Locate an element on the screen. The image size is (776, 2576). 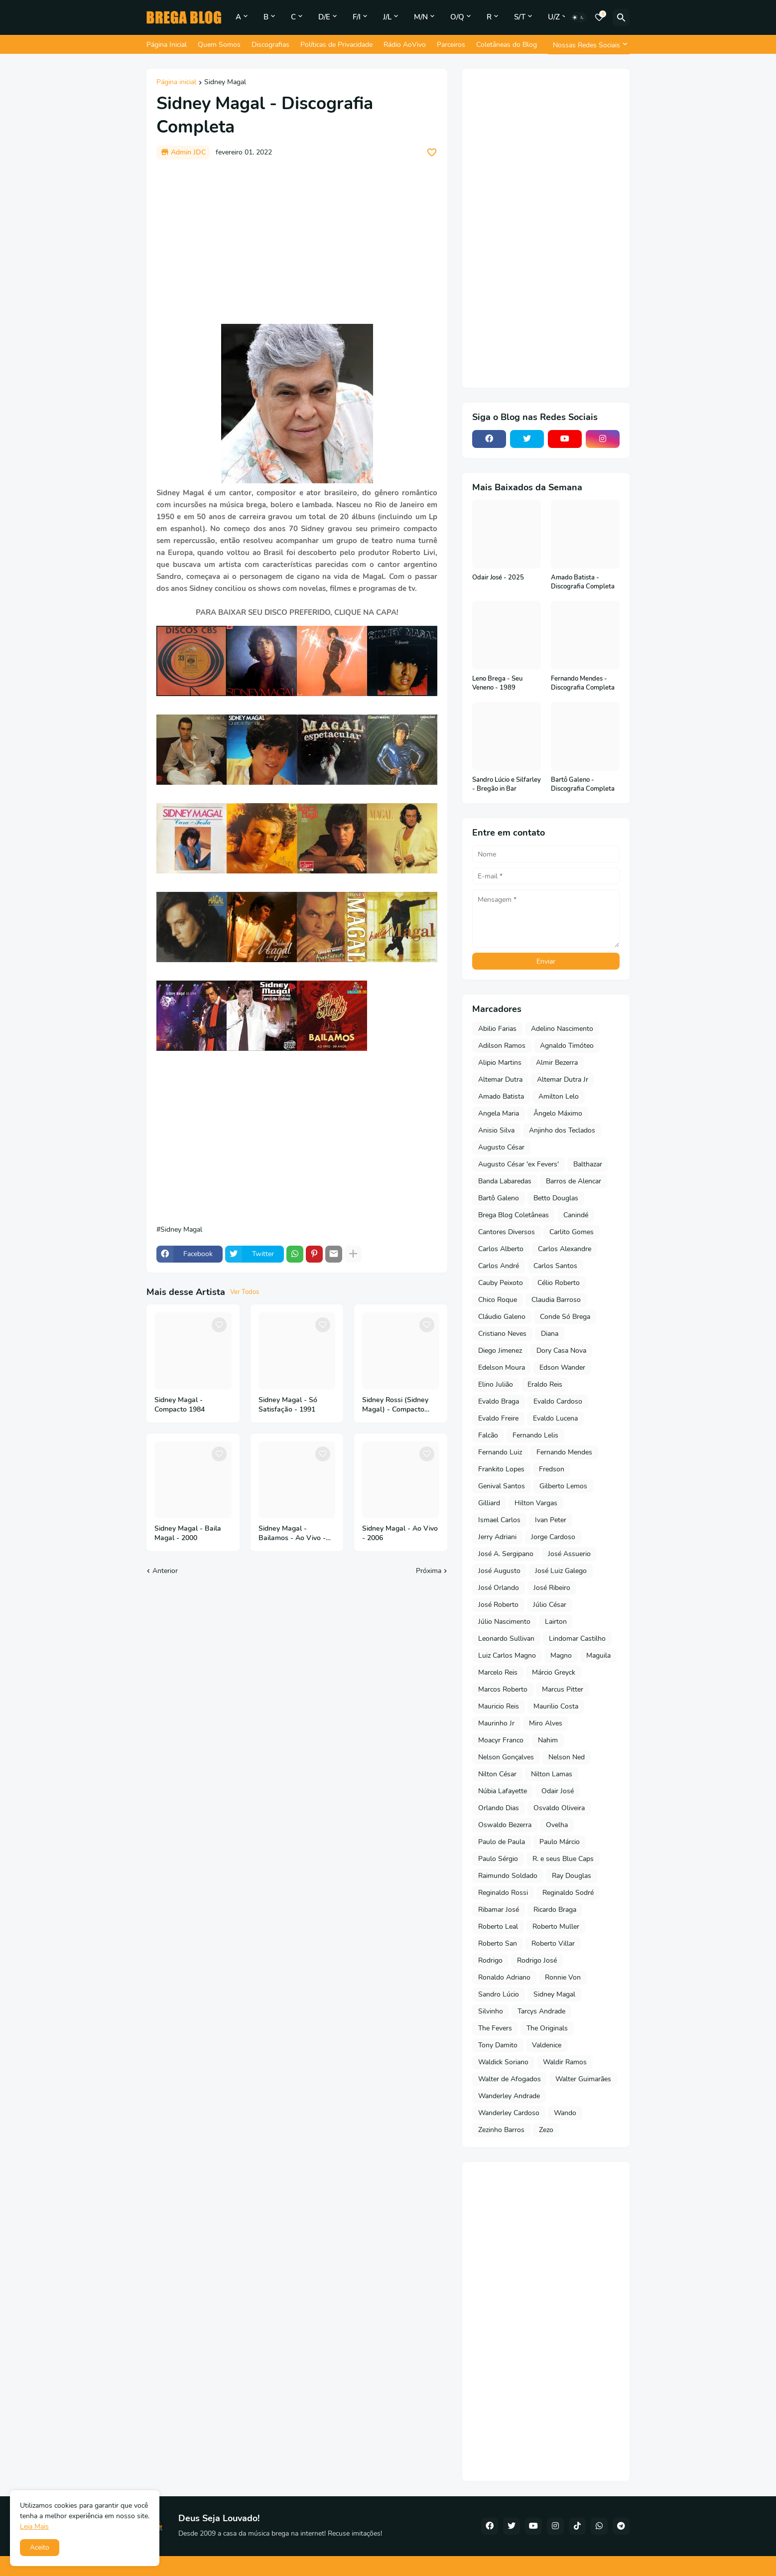
Ovelha is located at coordinates (557, 1825).